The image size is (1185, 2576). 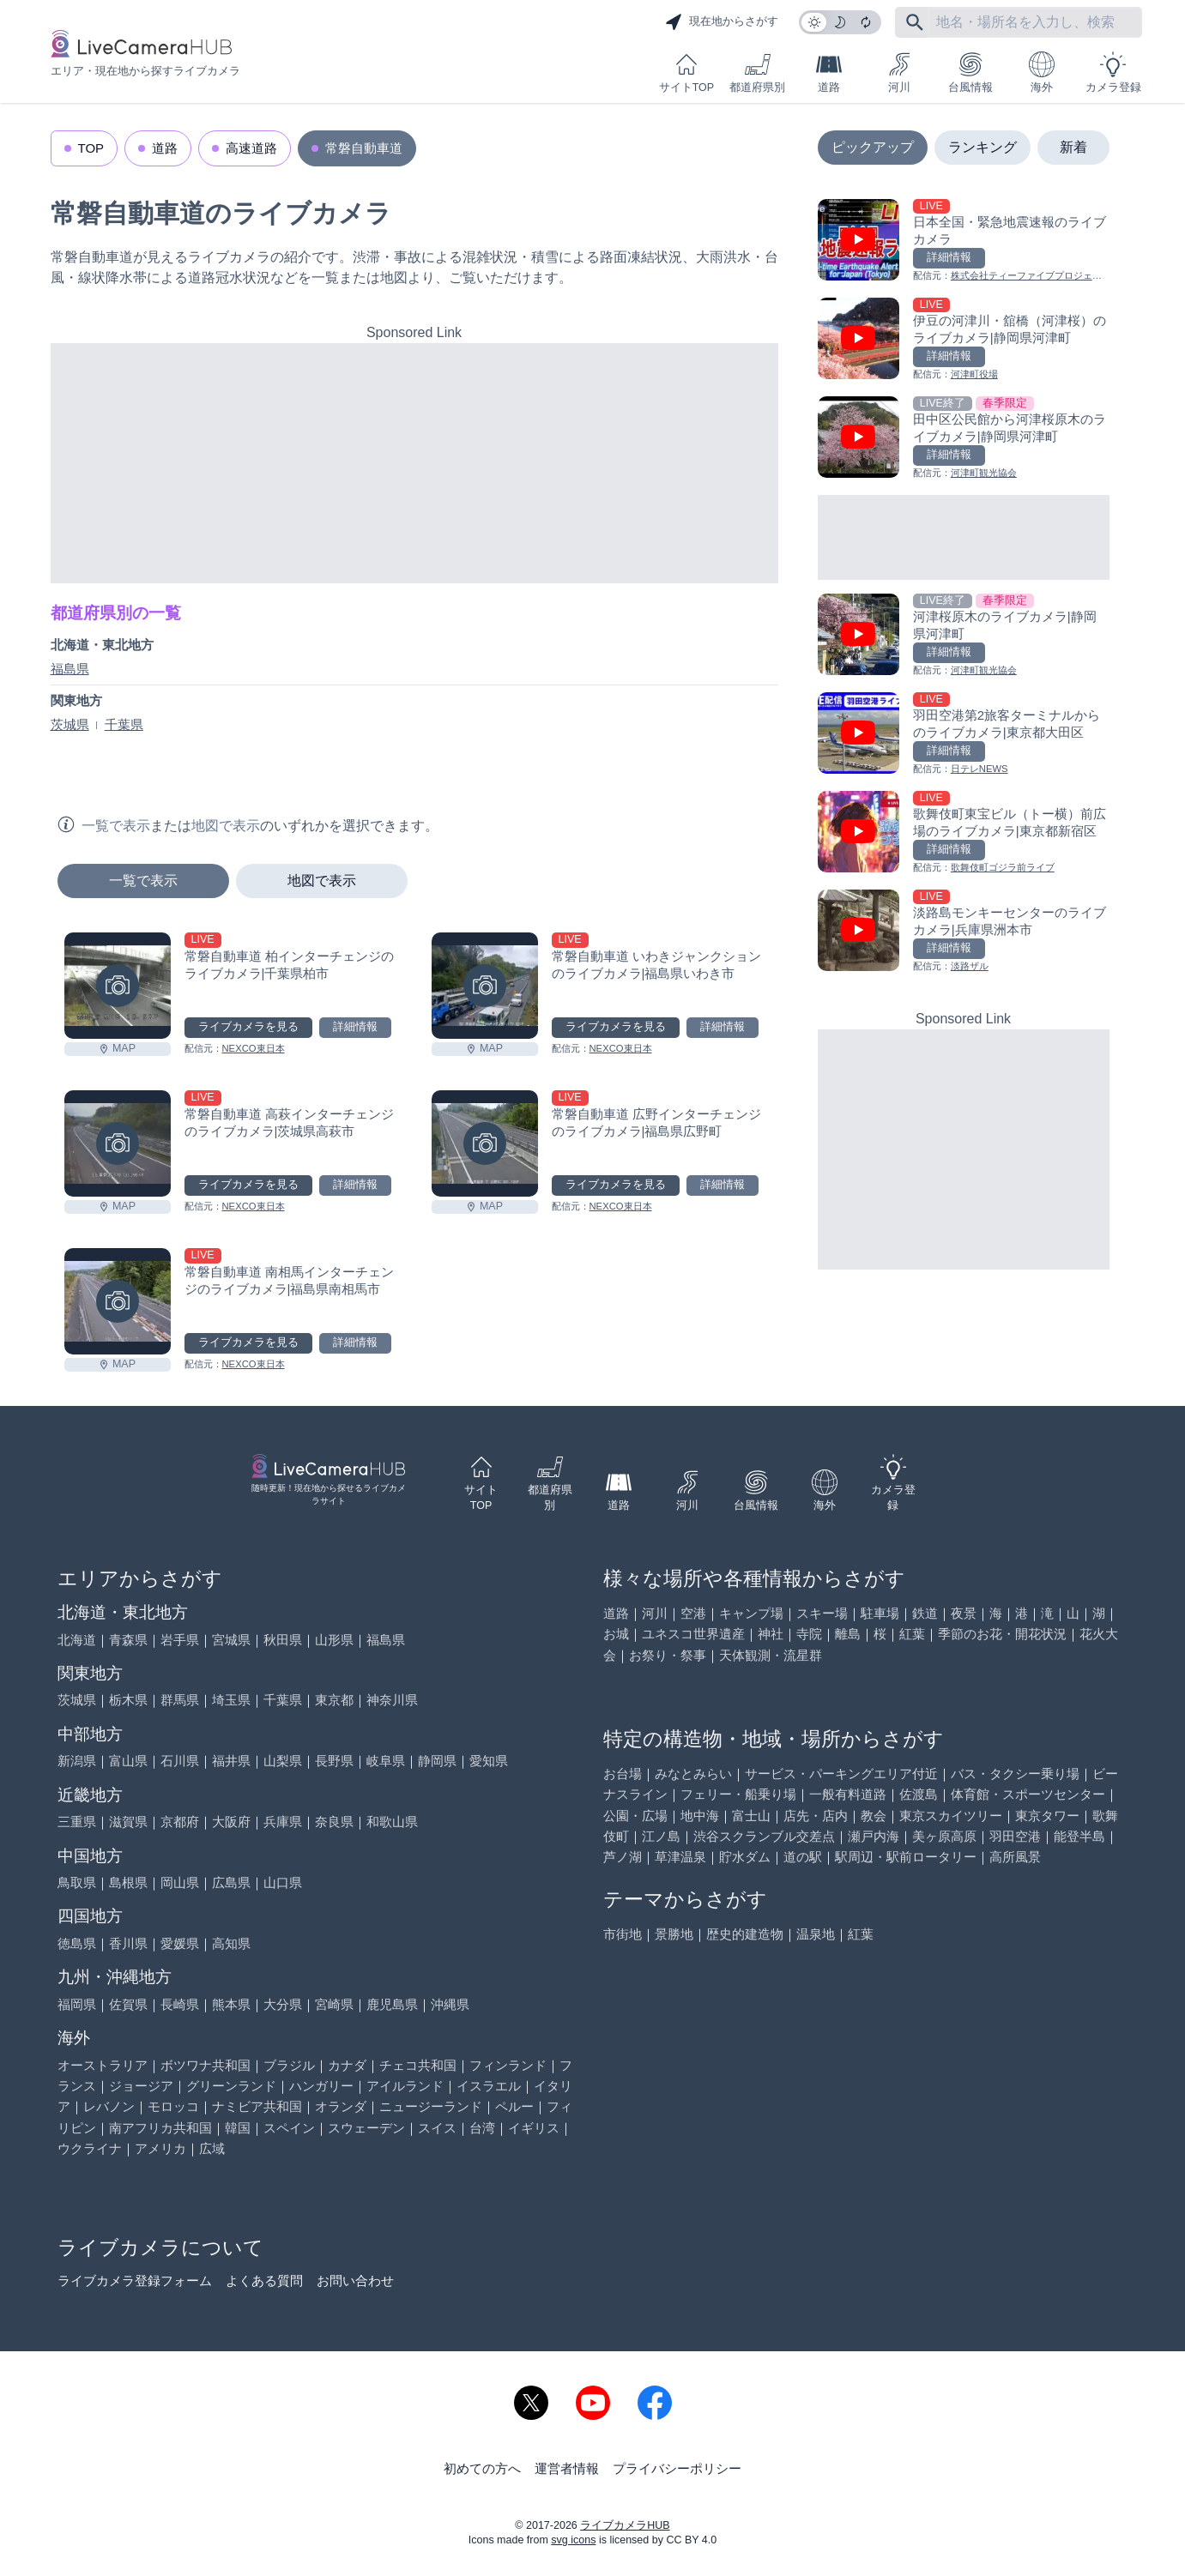 I want to click on 都道府県別, so click(x=757, y=72).